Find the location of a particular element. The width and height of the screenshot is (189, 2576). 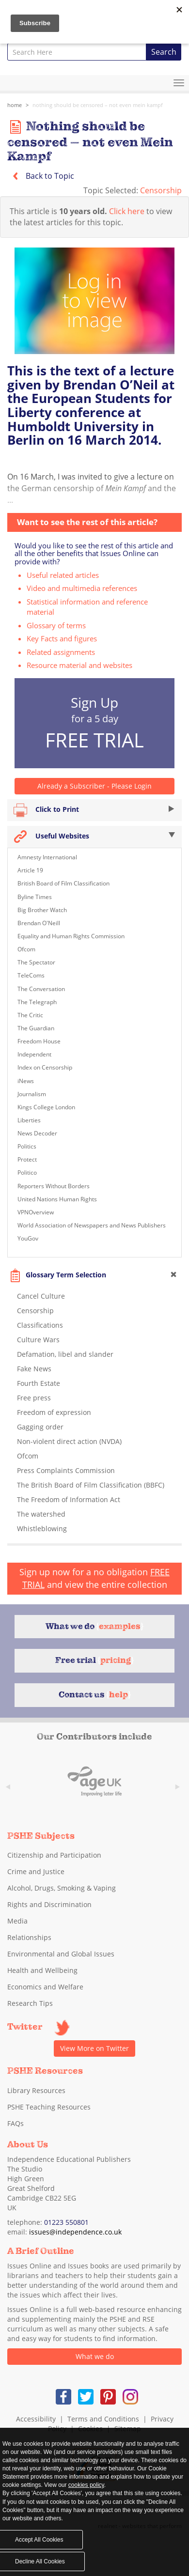

Freedom of expression is located at coordinates (54, 1412).